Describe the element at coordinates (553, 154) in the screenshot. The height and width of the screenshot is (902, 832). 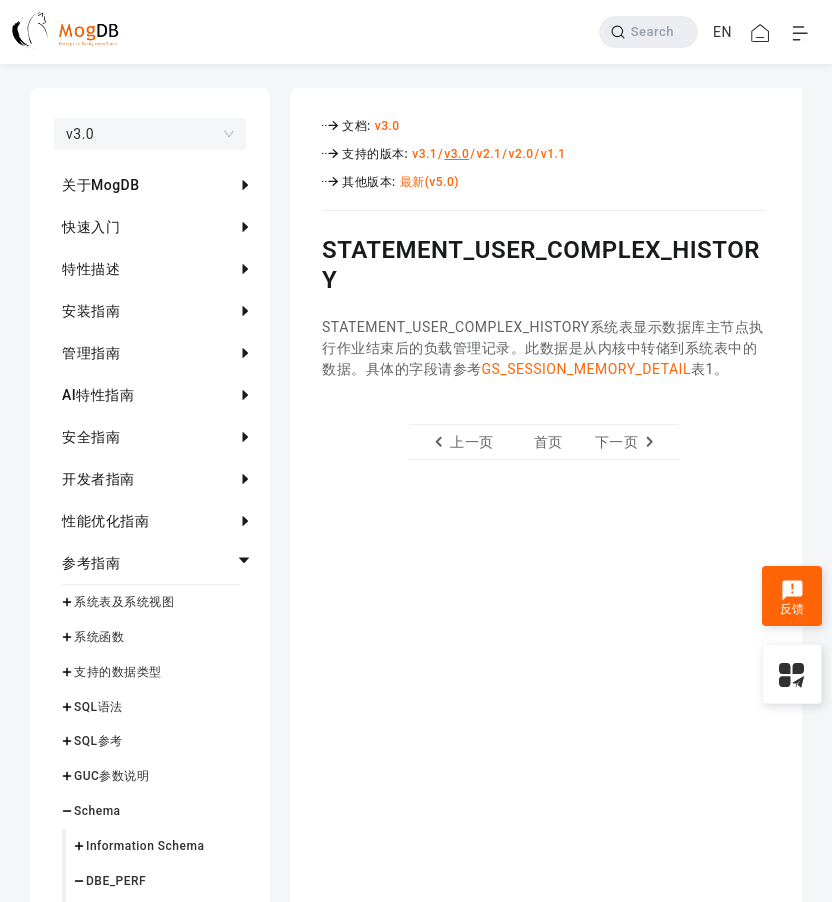
I see `v1.1` at that location.